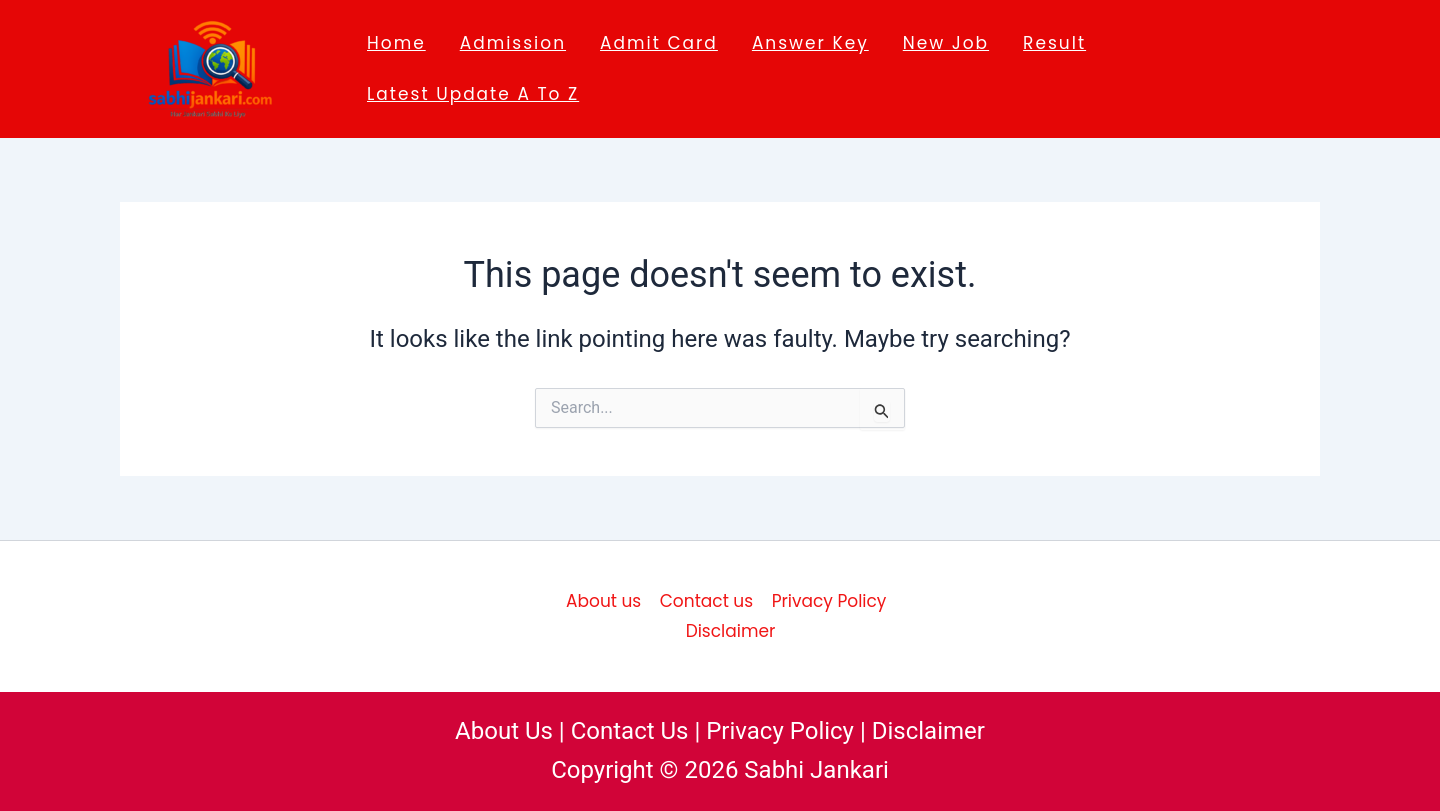 Image resolution: width=1440 pixels, height=811 pixels. I want to click on Contact us, so click(706, 601).